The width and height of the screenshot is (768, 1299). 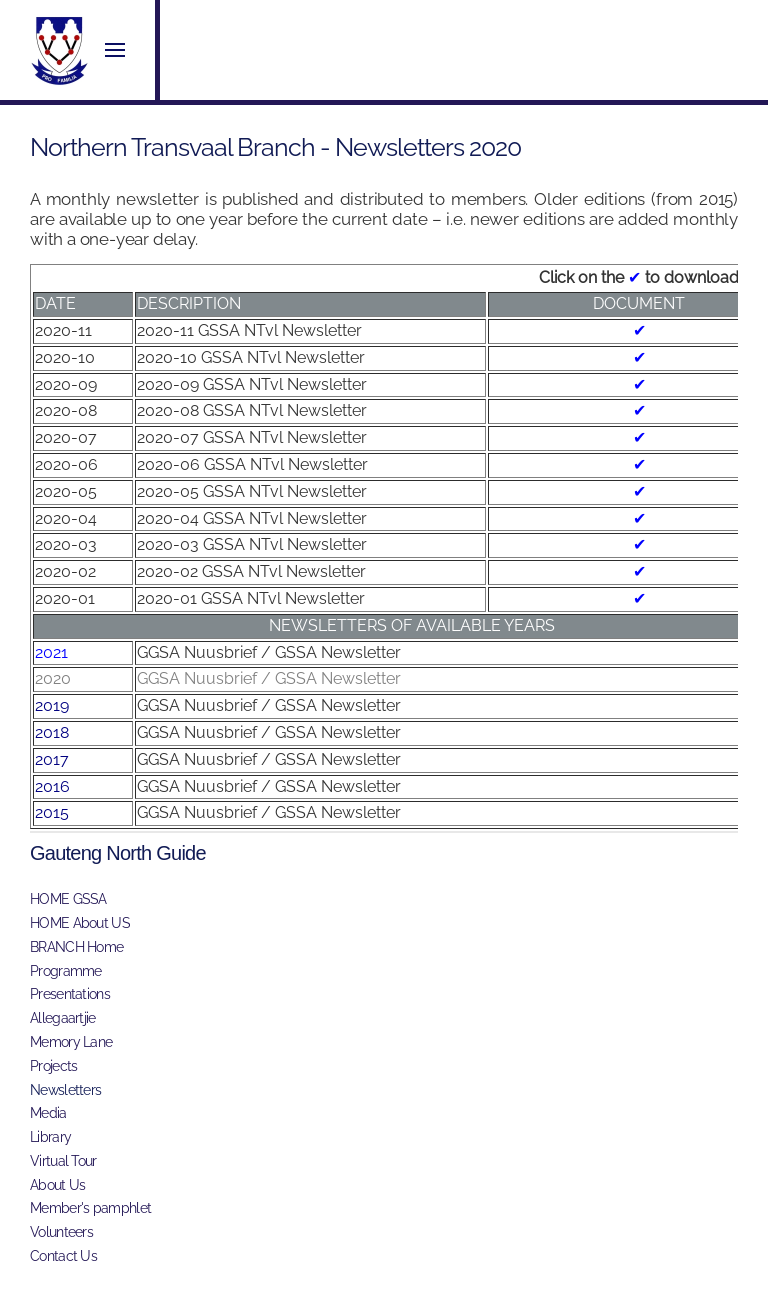 I want to click on About Us, so click(x=57, y=1185).